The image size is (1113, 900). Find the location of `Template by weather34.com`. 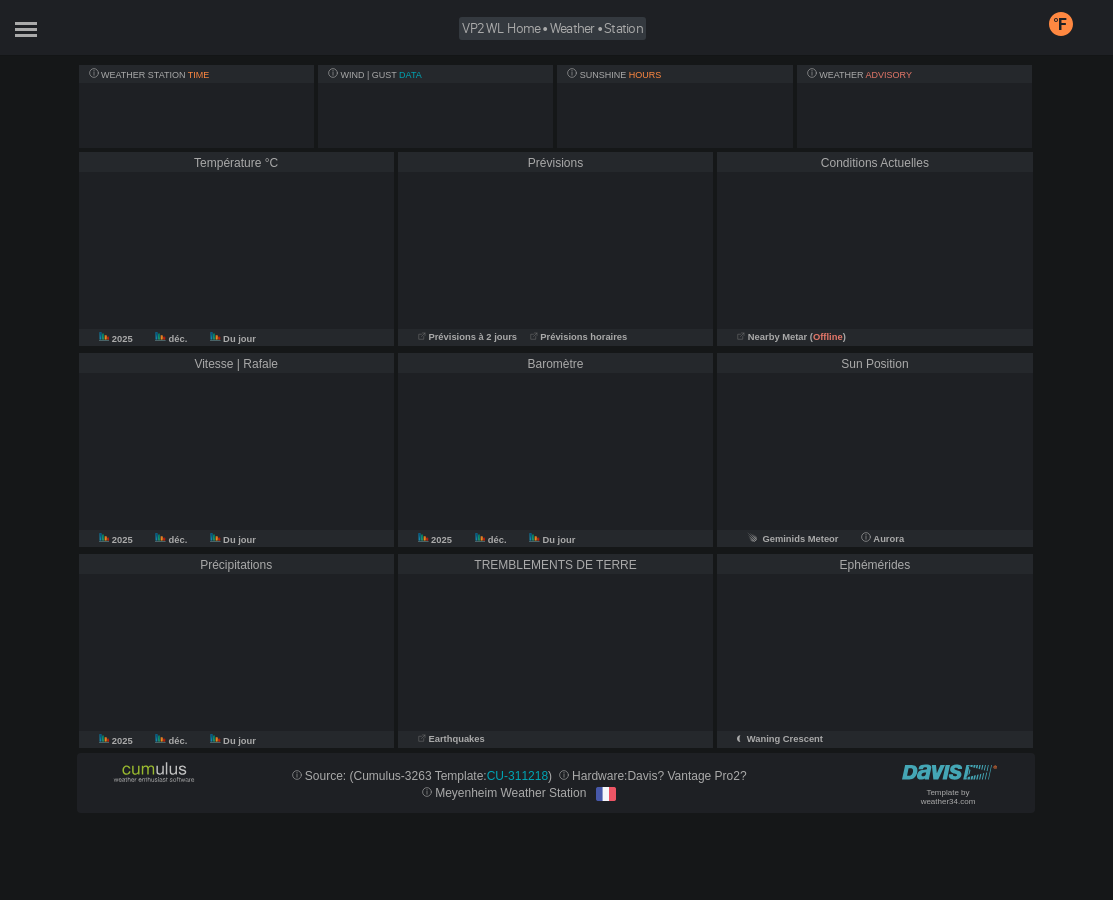

Template by weather34.com is located at coordinates (948, 797).